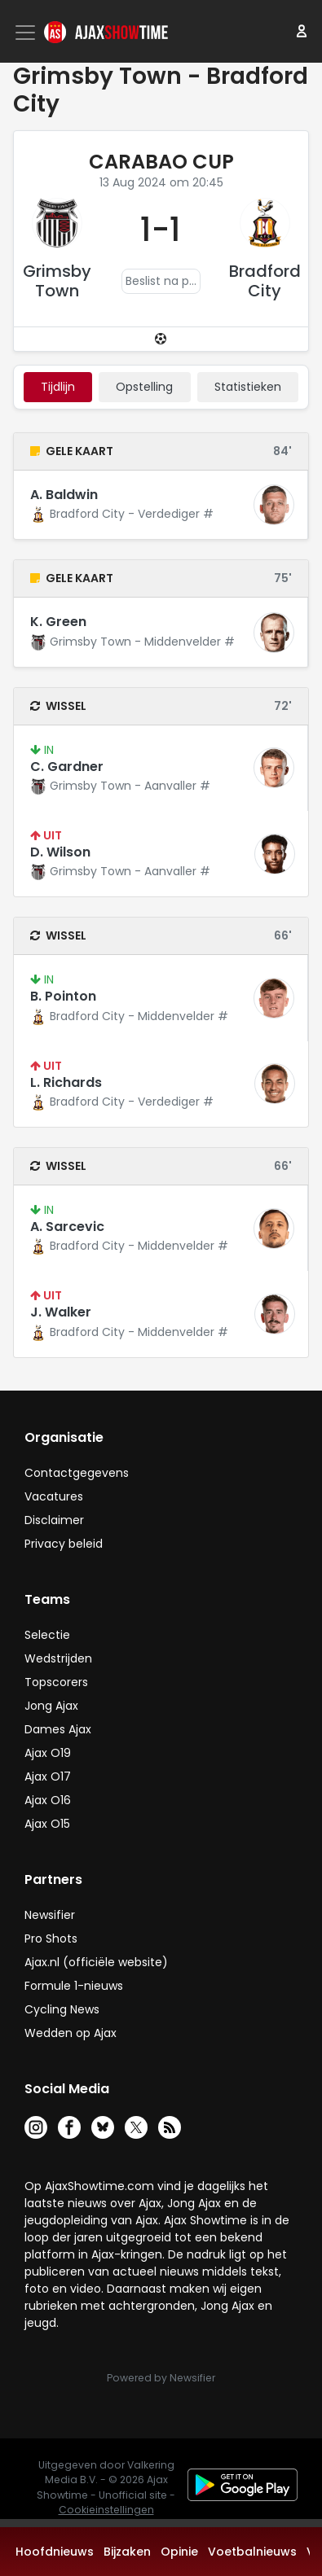 This screenshot has height=2576, width=322. I want to click on Voetbalnieuws, so click(252, 2551).